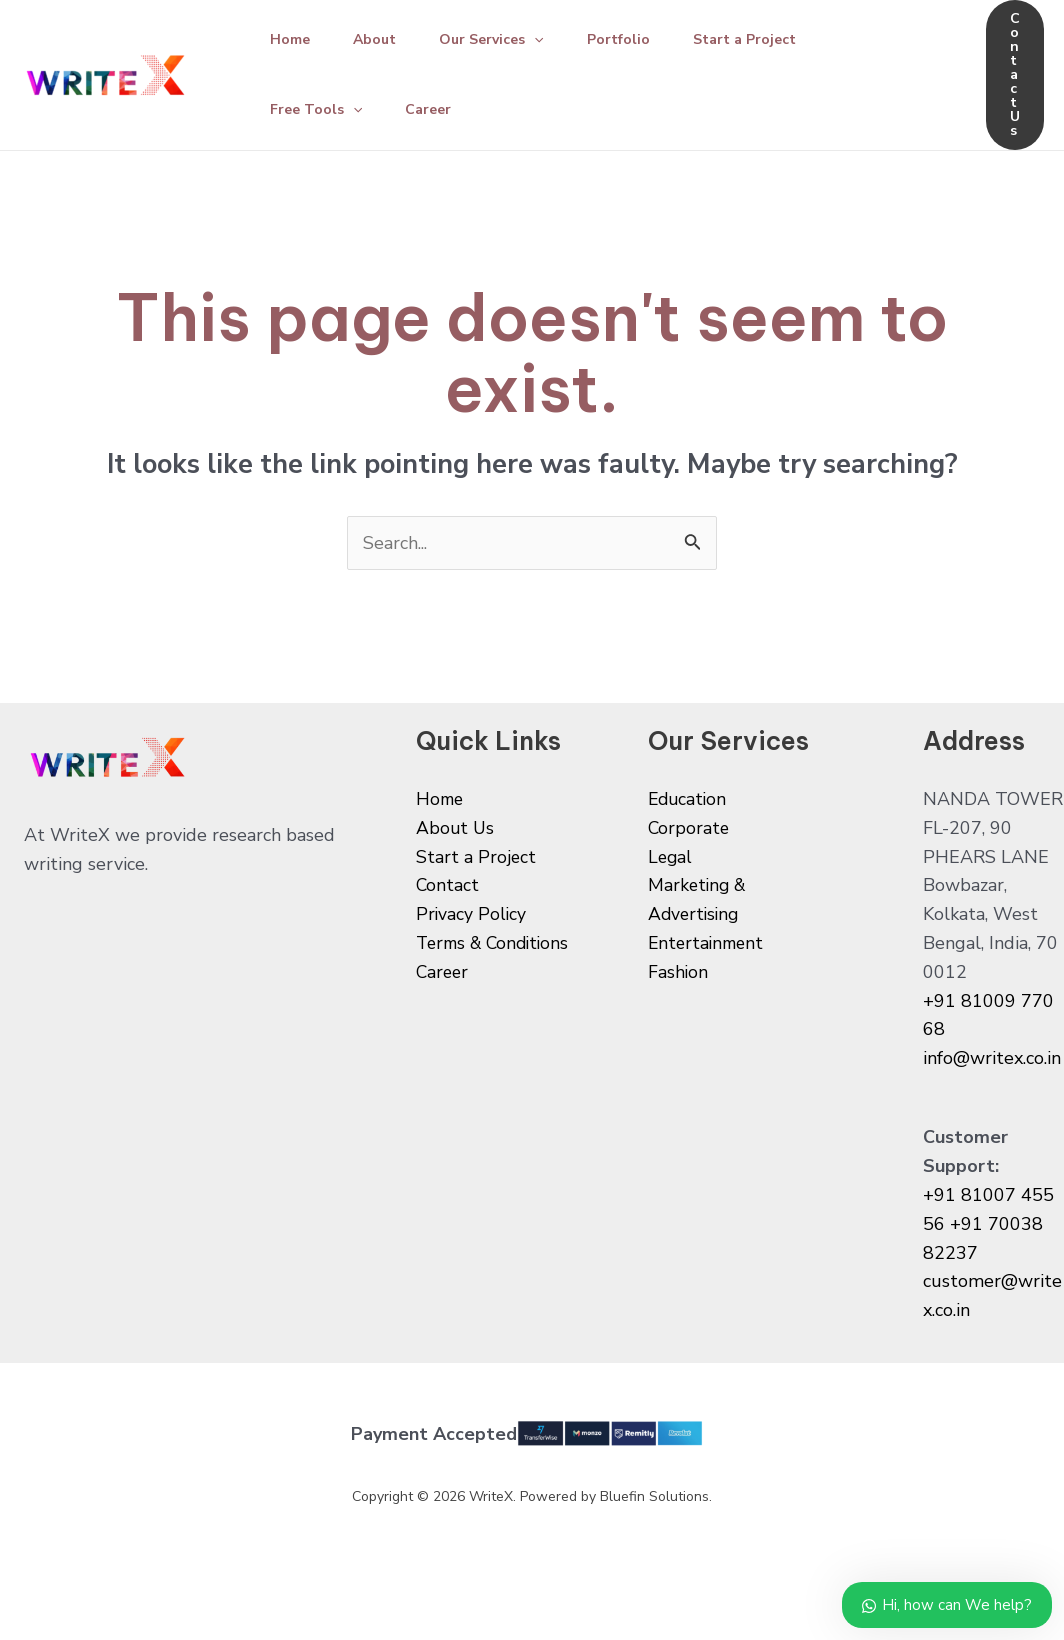 Image resolution: width=1064 pixels, height=1640 pixels. What do you see at coordinates (765, 39) in the screenshot?
I see `Start a Project` at bounding box center [765, 39].